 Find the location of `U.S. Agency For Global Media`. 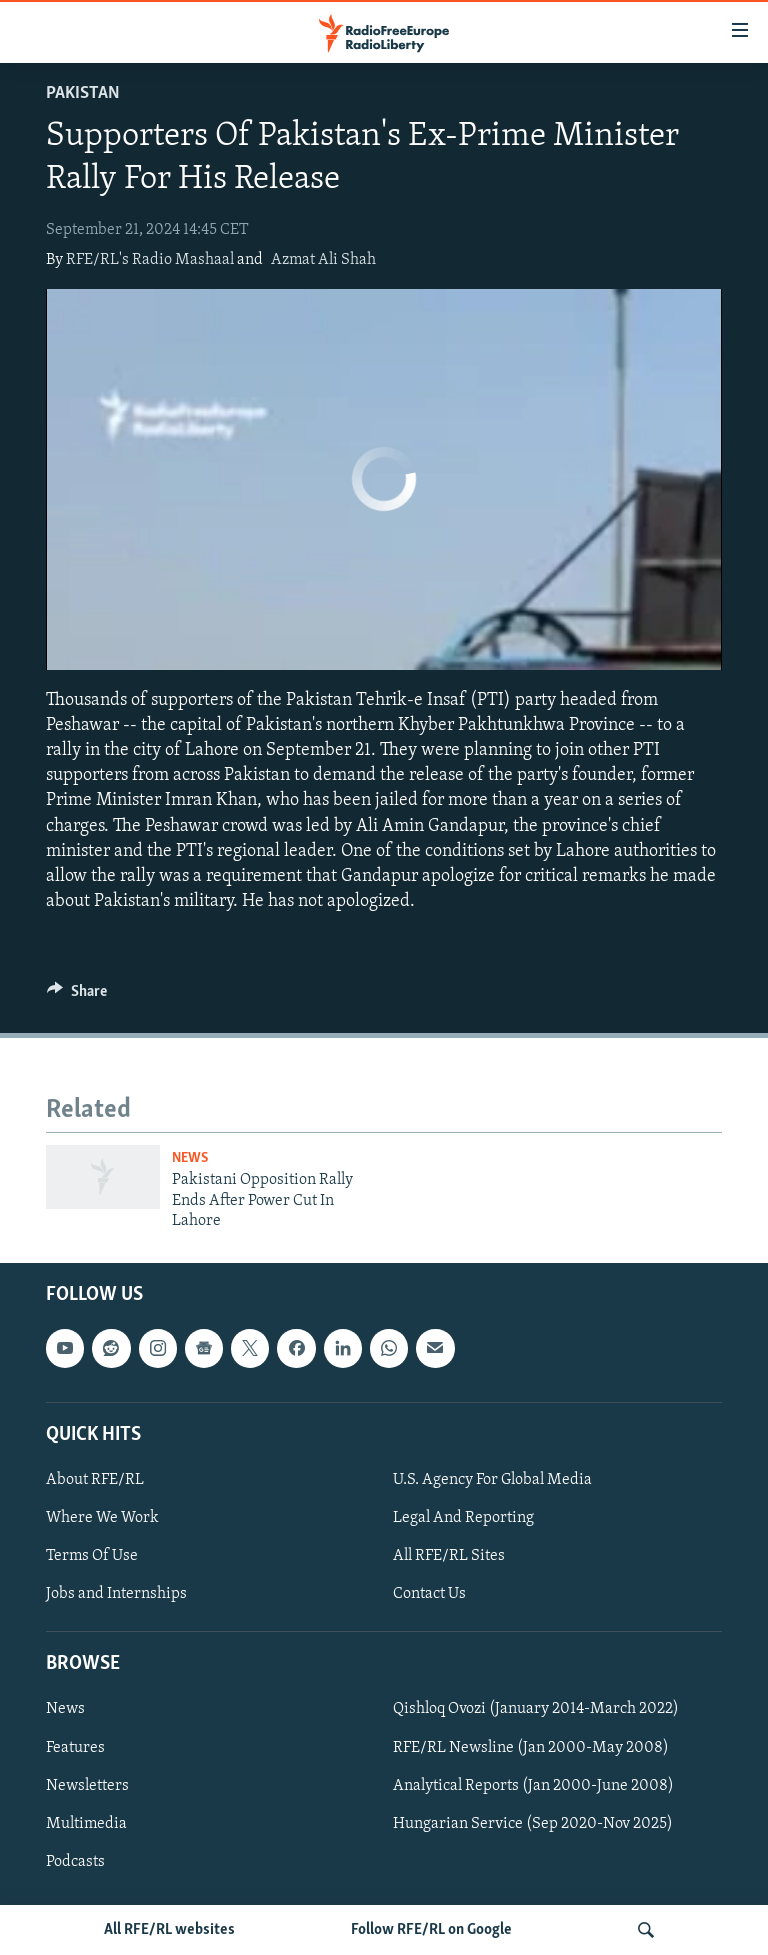

U.S. Agency For Global Media is located at coordinates (492, 1480).